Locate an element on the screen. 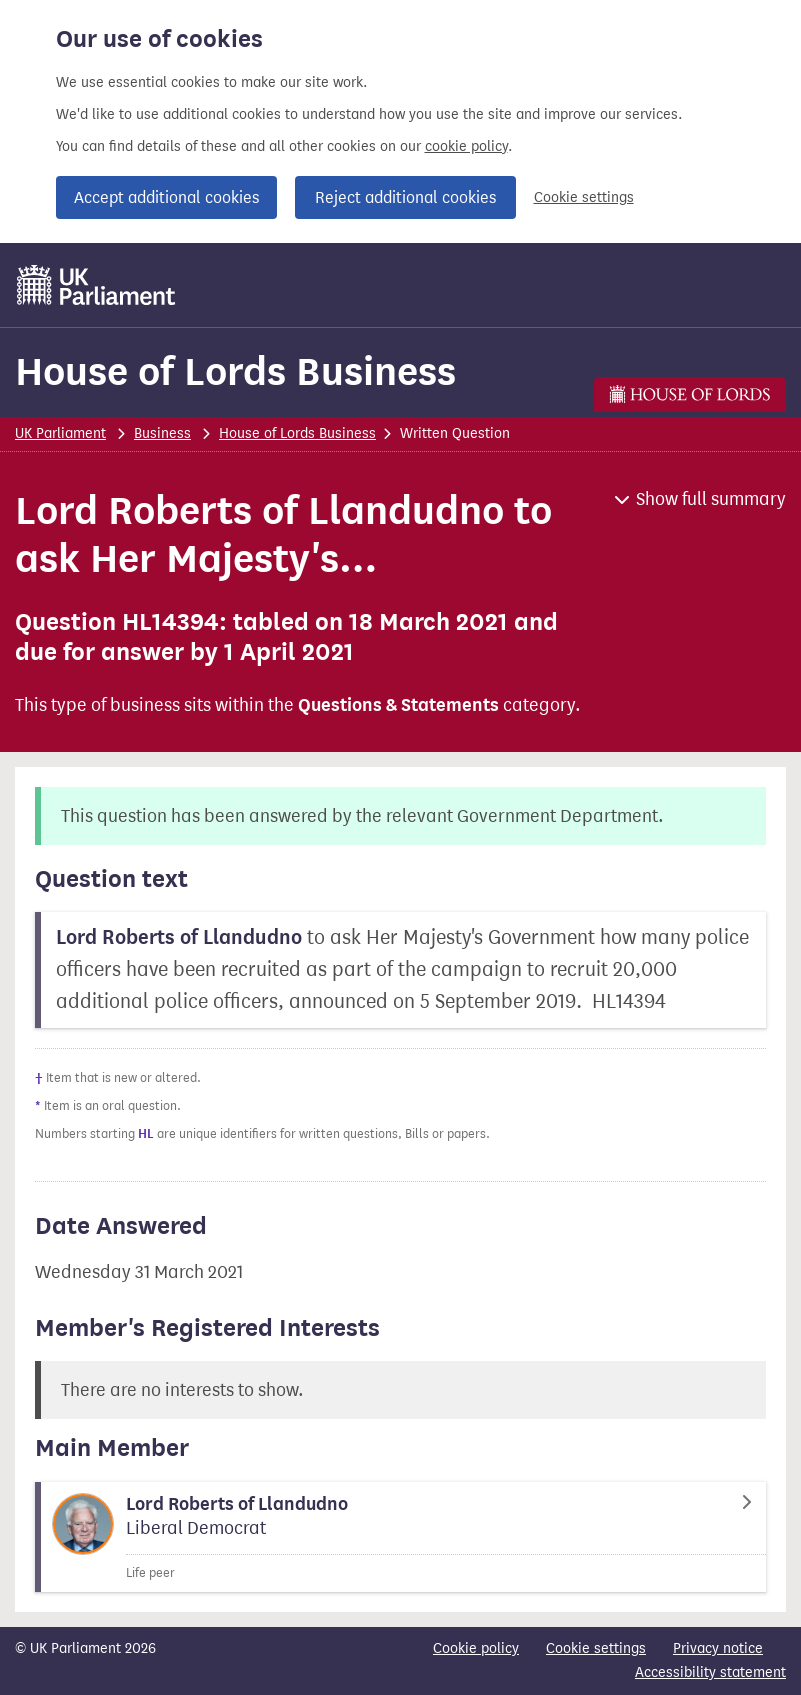 This screenshot has height=1695, width=801. Reject additional cookies is located at coordinates (405, 197).